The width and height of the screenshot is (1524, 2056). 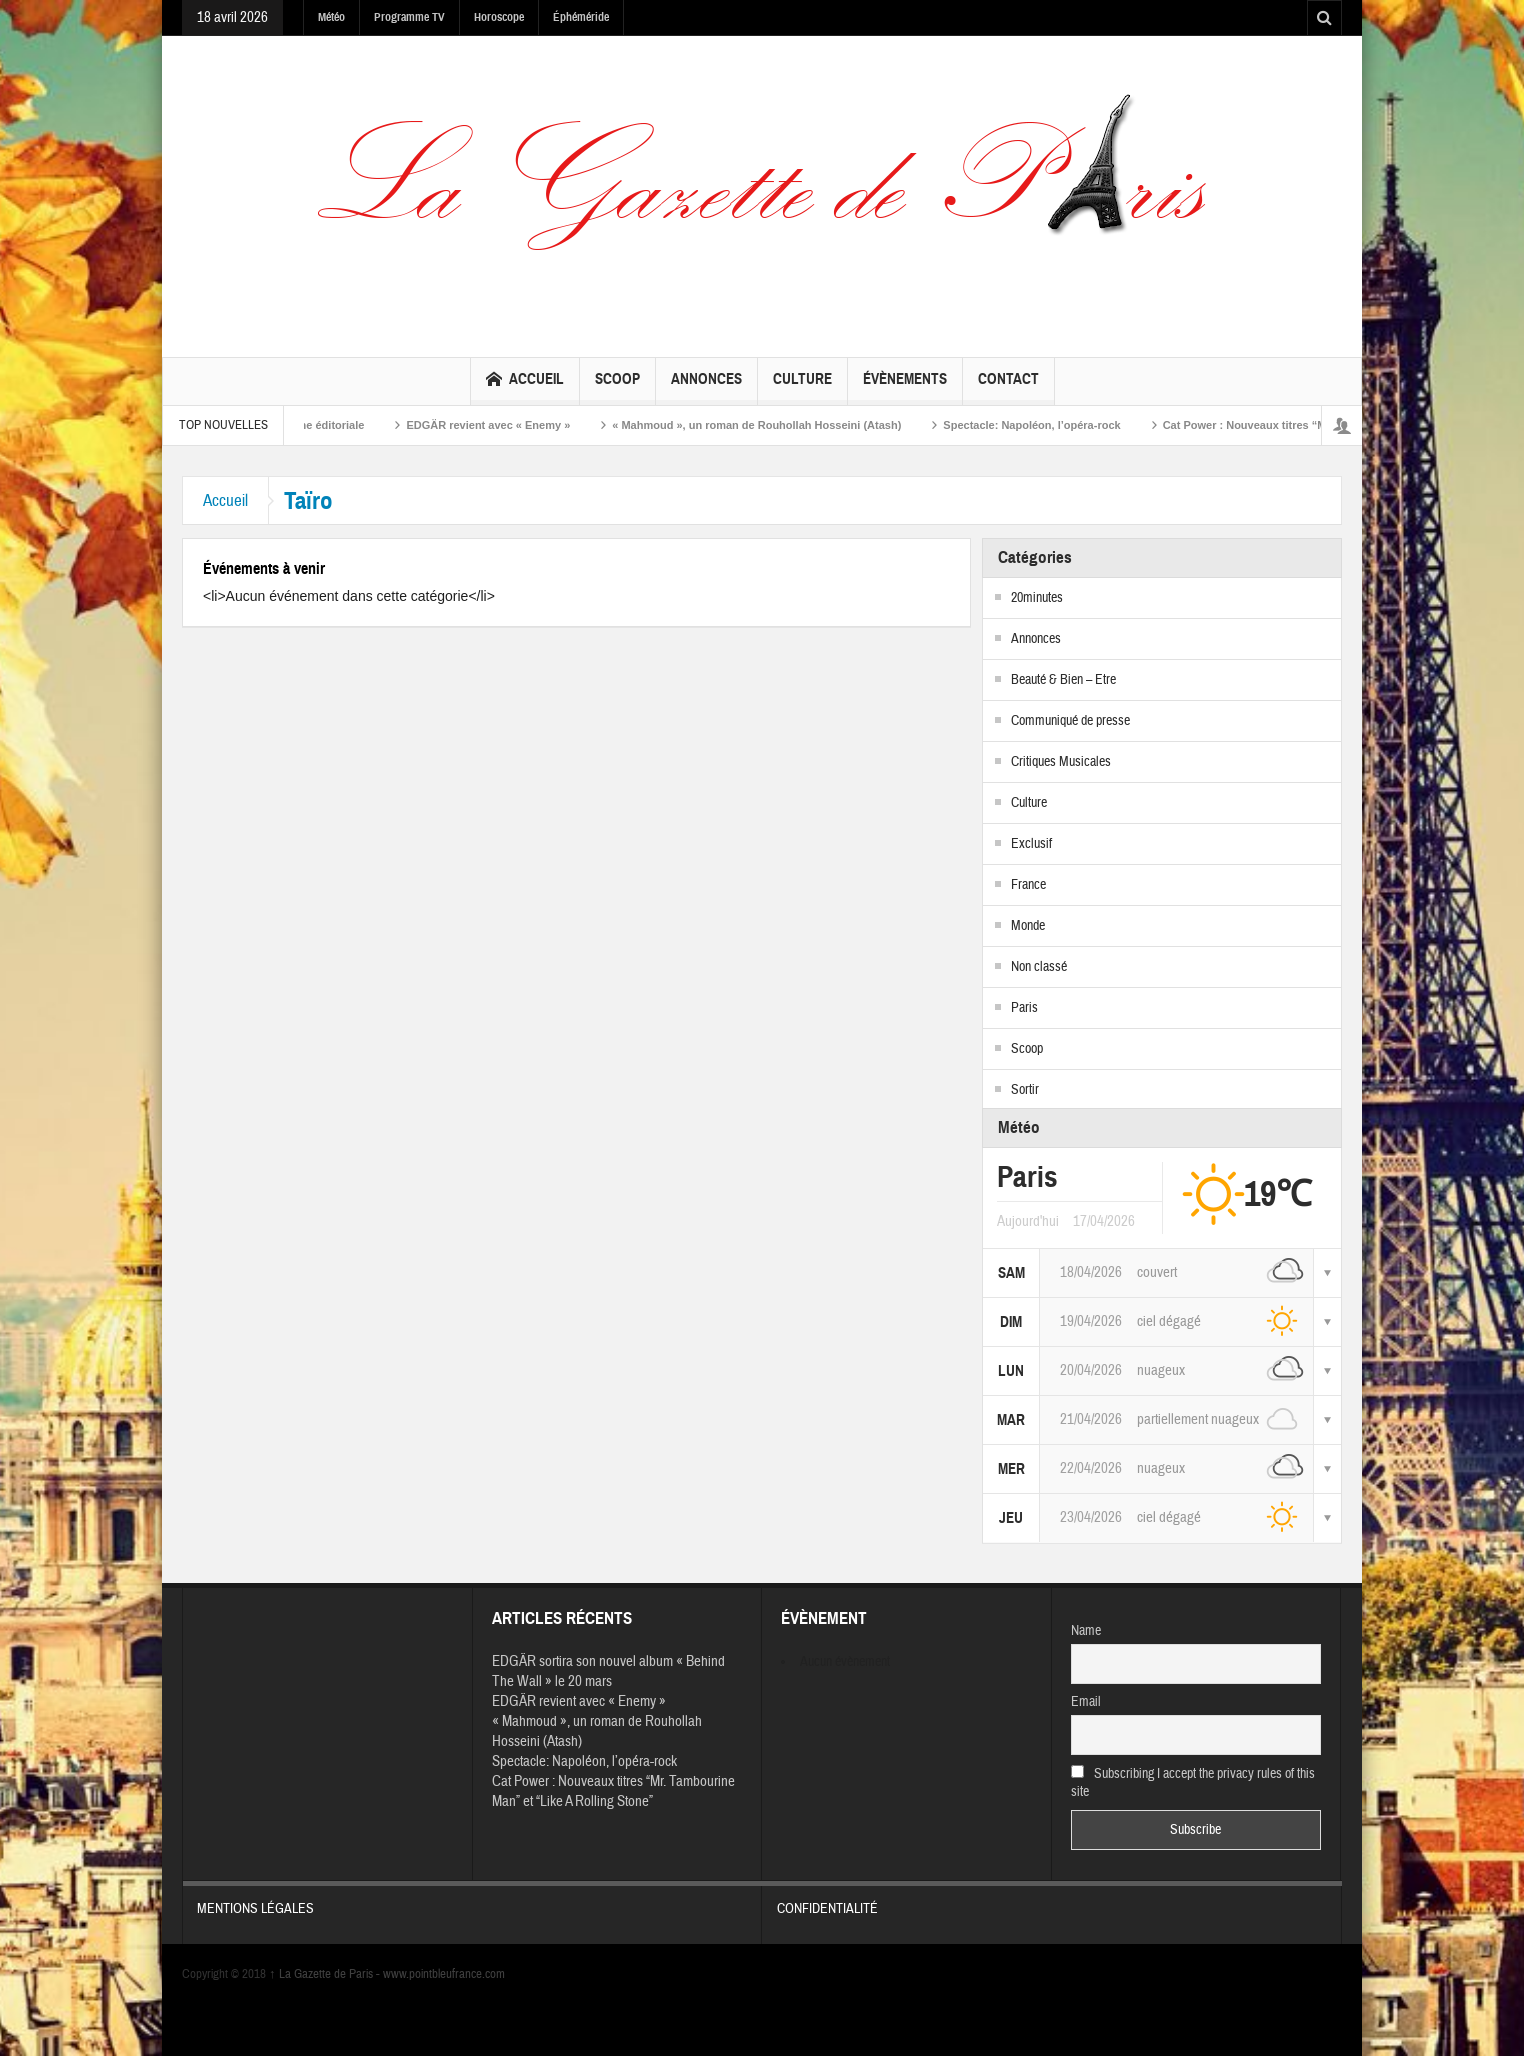 What do you see at coordinates (409, 17) in the screenshot?
I see `Programme TV` at bounding box center [409, 17].